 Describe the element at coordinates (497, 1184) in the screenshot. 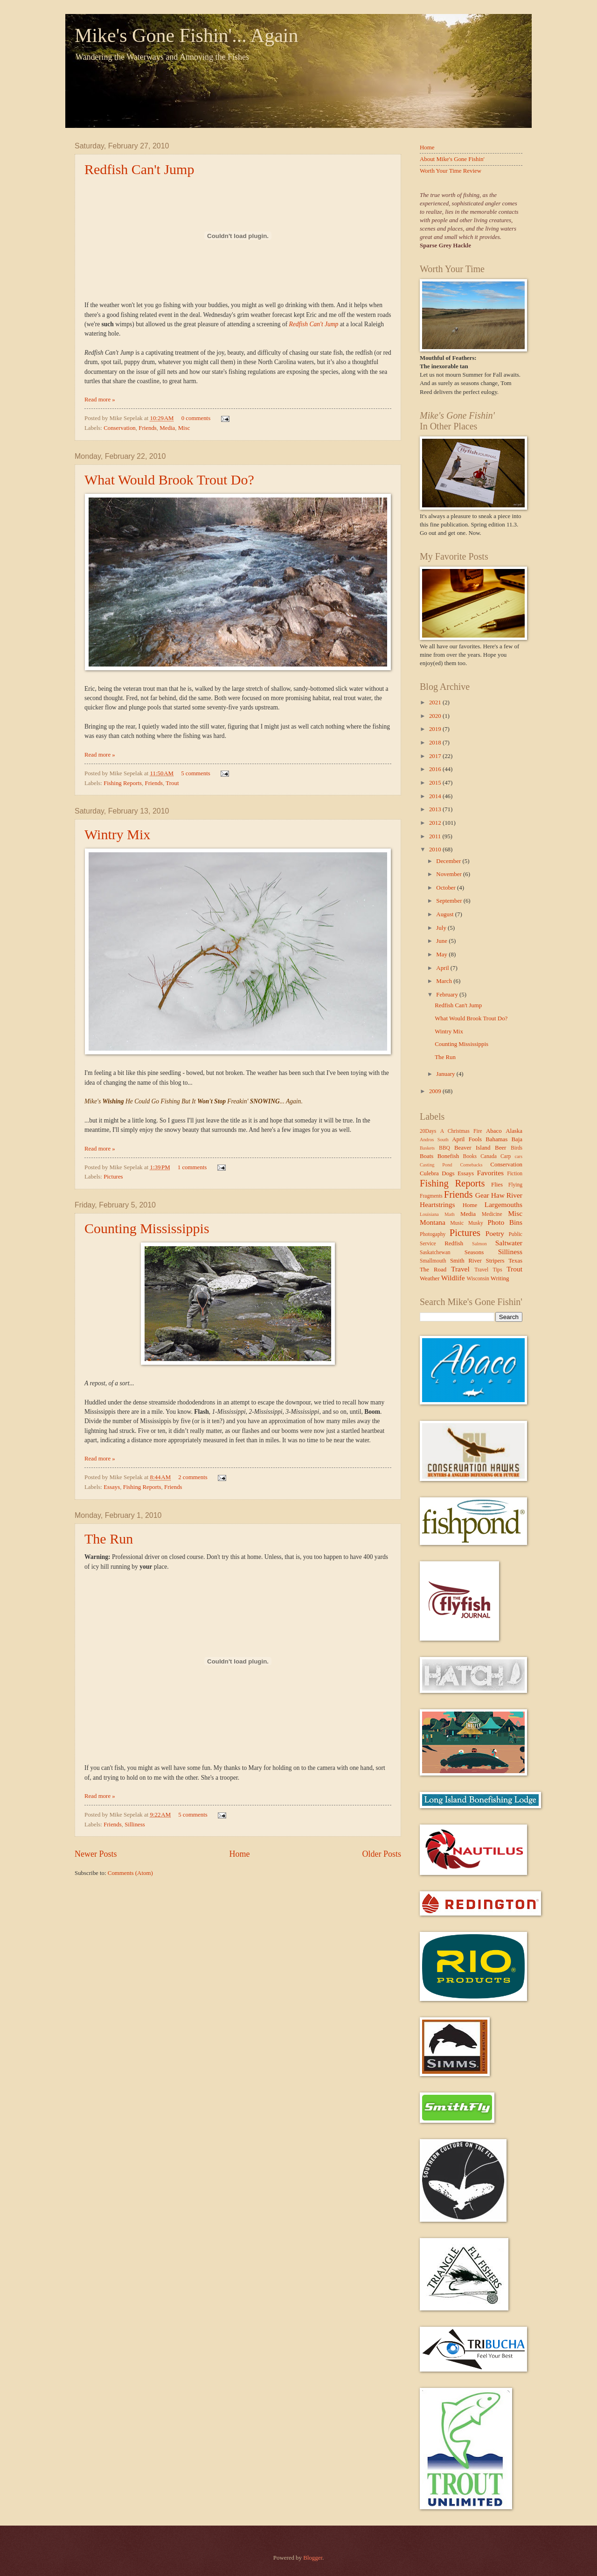

I see `Flies` at that location.